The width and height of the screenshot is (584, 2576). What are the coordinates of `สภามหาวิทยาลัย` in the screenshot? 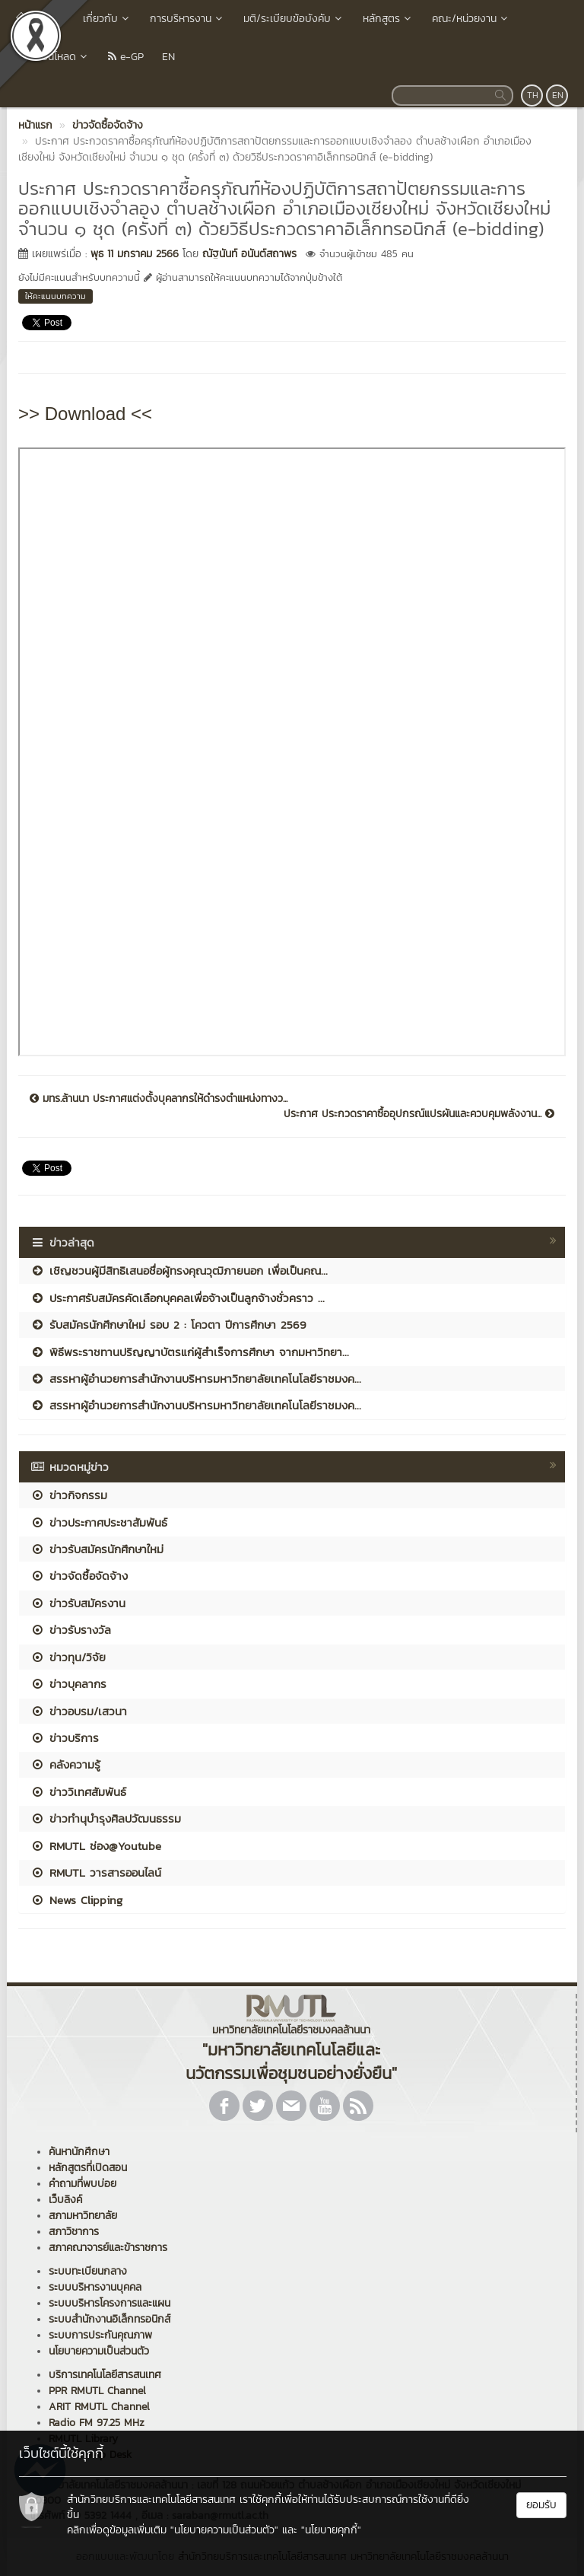 It's located at (83, 2216).